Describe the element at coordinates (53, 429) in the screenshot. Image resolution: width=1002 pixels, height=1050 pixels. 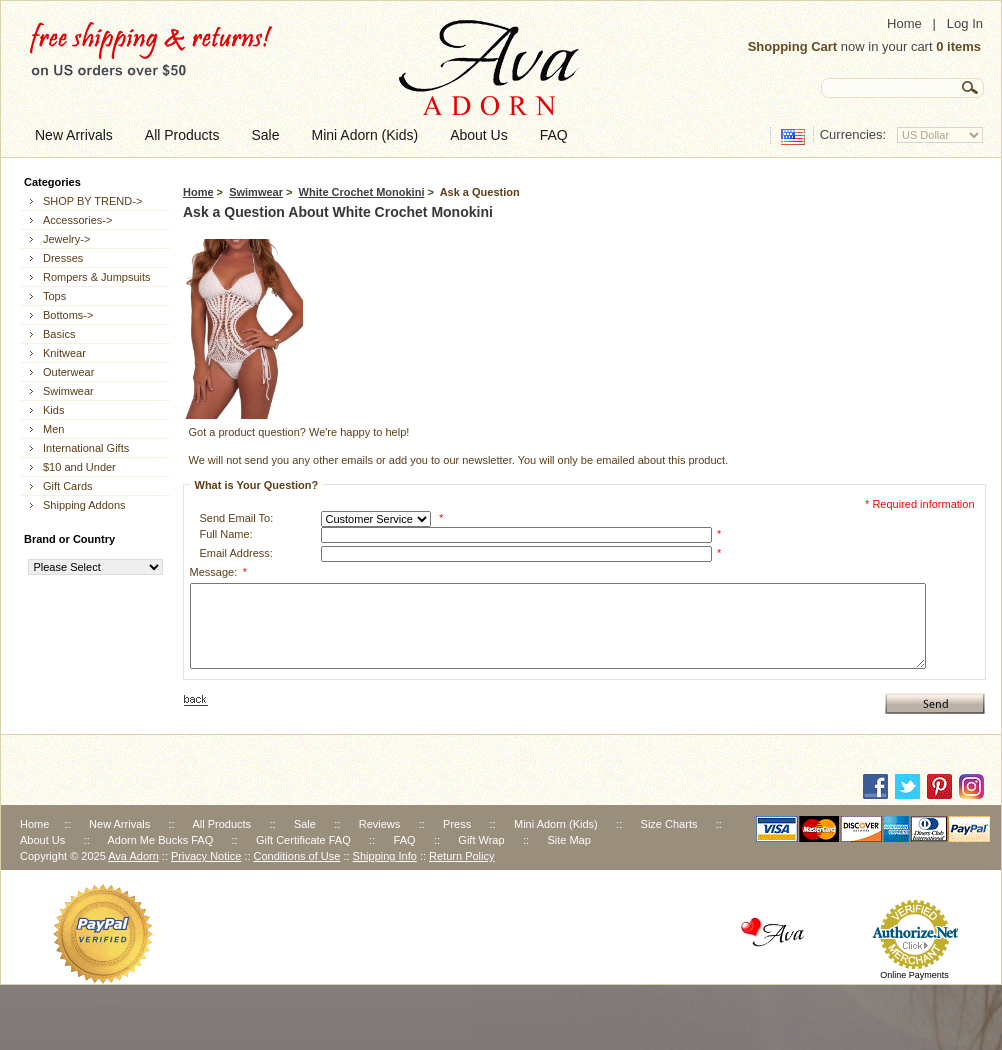
I see `Men` at that location.